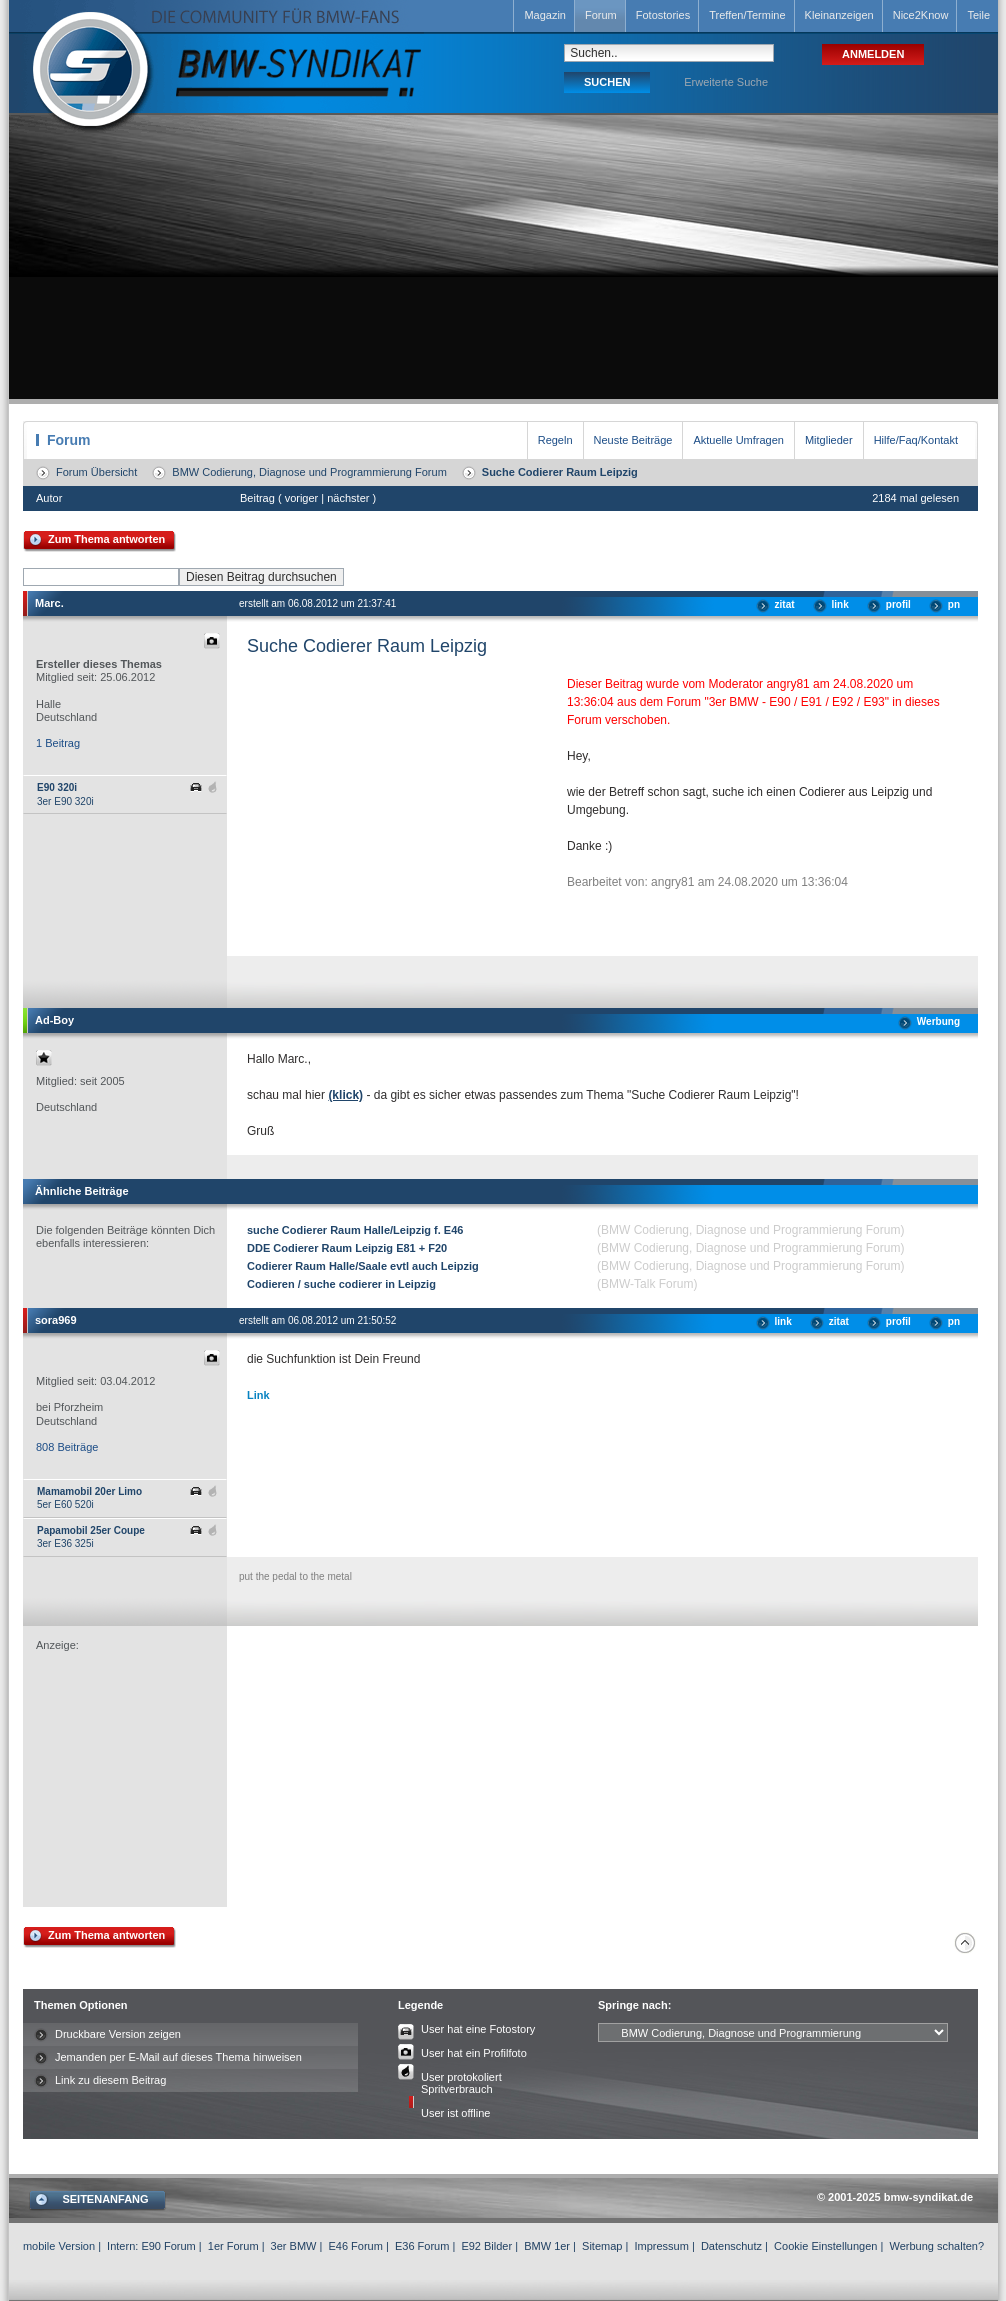 The image size is (1006, 2301). What do you see at coordinates (341, 1284) in the screenshot?
I see `Codieren / suche codierer in Leipzig` at bounding box center [341, 1284].